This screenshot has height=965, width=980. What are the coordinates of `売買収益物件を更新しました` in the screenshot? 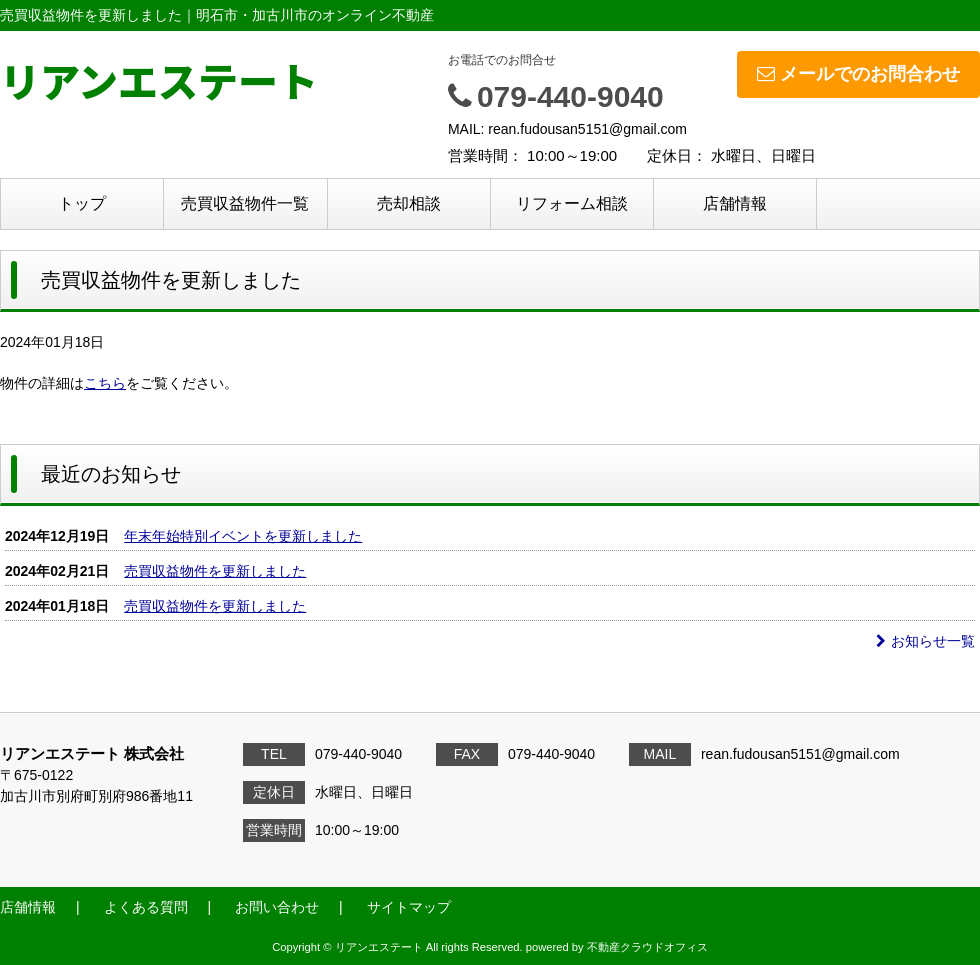 It's located at (215, 571).